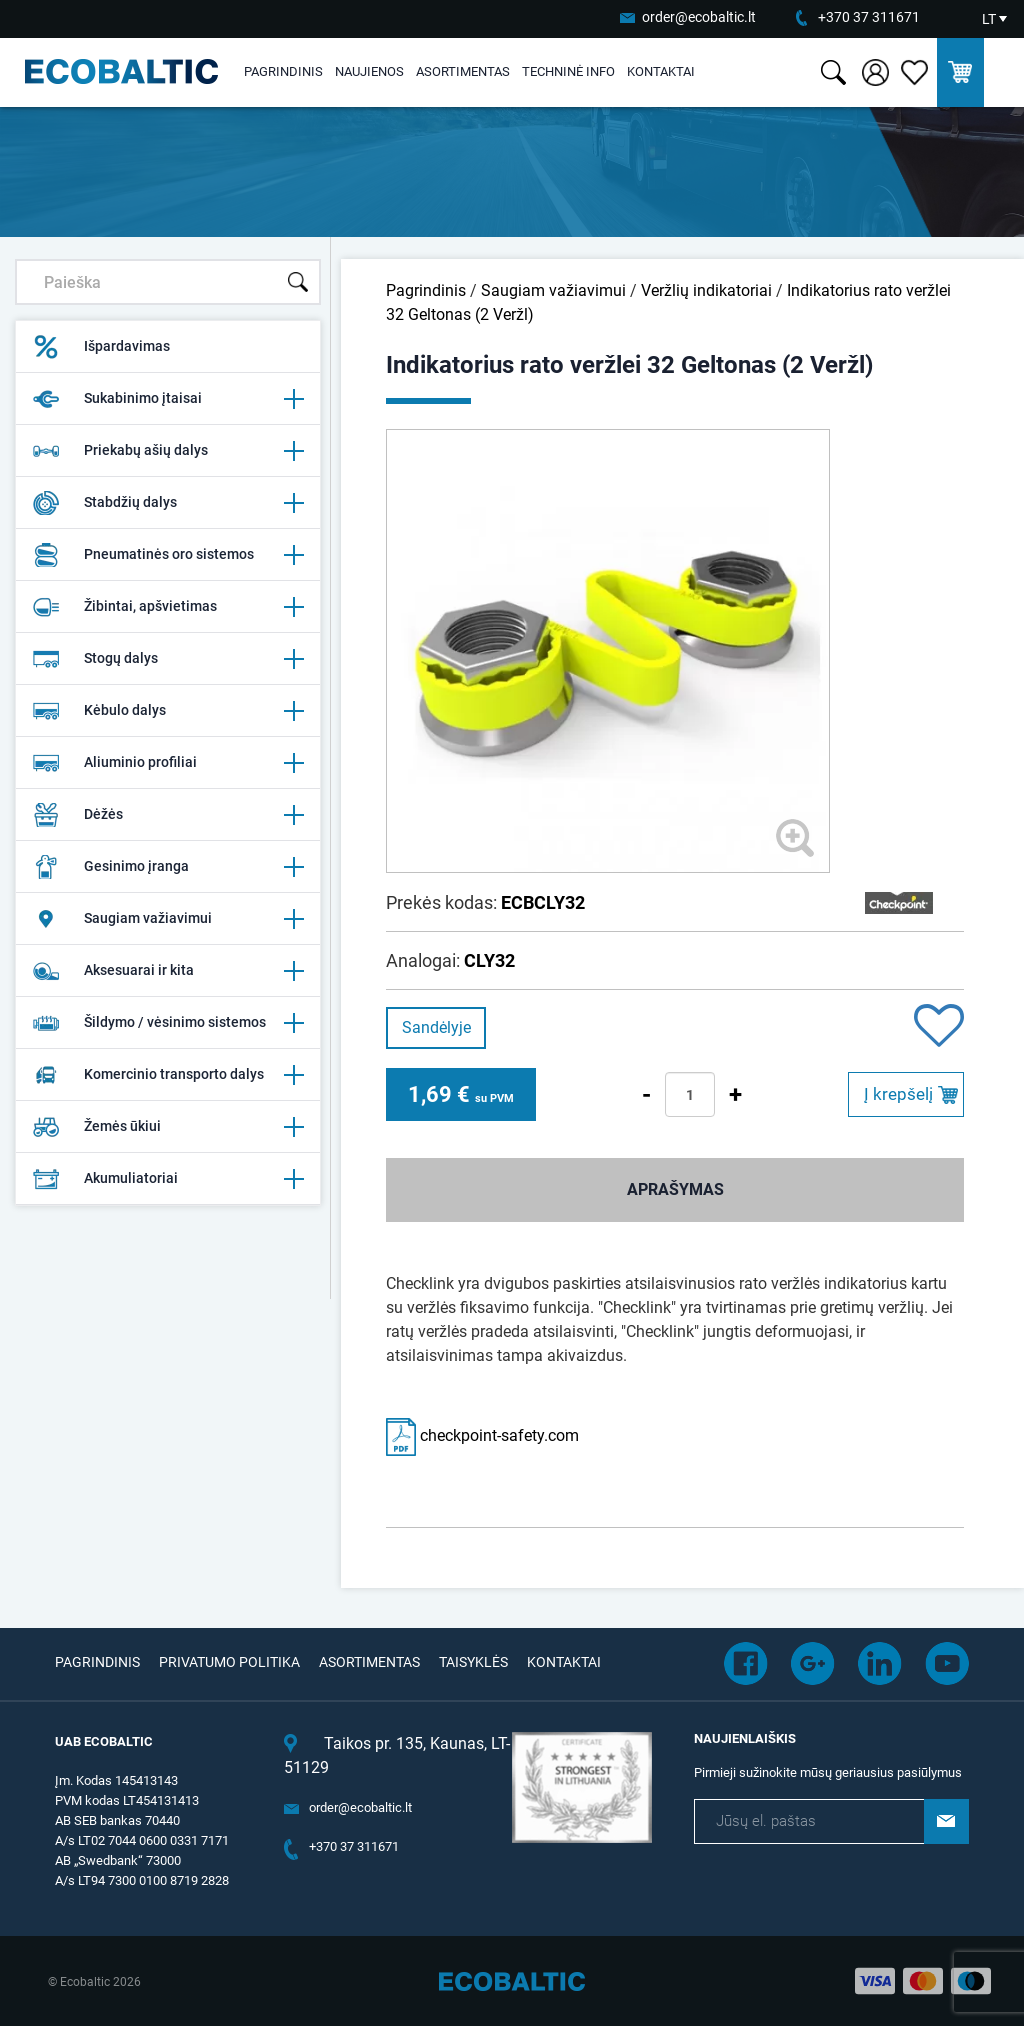 The image size is (1024, 2026). I want to click on Pagrindinis, so click(283, 71).